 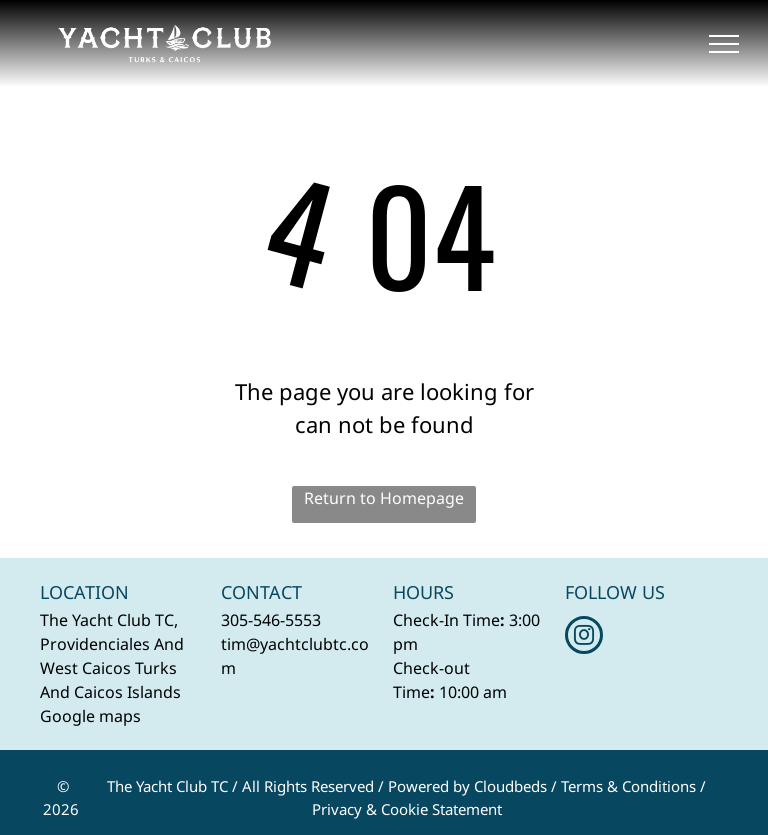 I want to click on [menu], so click(x=724, y=44).